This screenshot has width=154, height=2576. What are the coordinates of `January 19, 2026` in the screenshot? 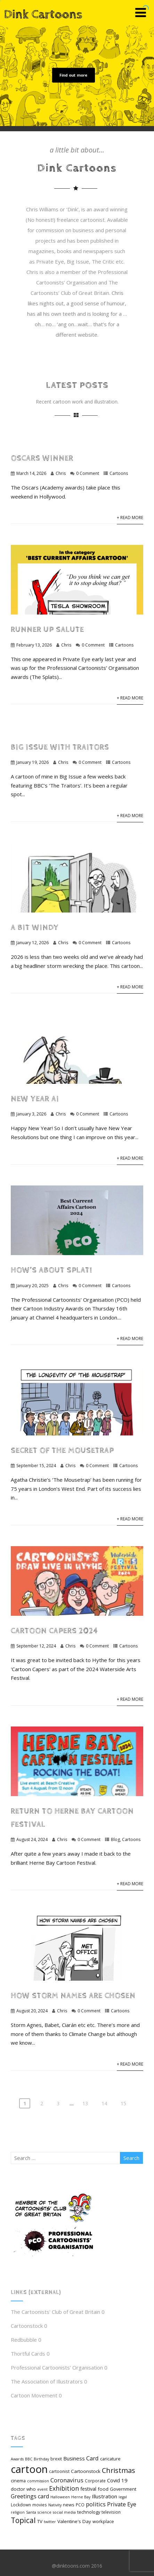 It's located at (32, 762).